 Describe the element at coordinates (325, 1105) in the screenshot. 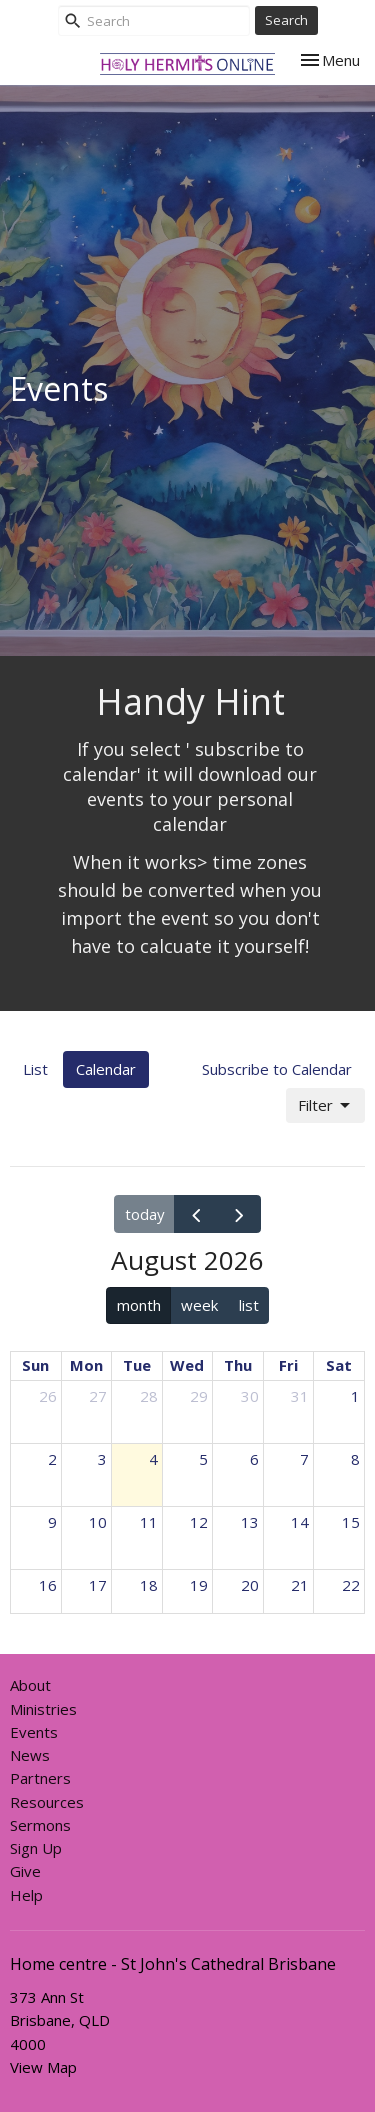

I see `Filter` at that location.